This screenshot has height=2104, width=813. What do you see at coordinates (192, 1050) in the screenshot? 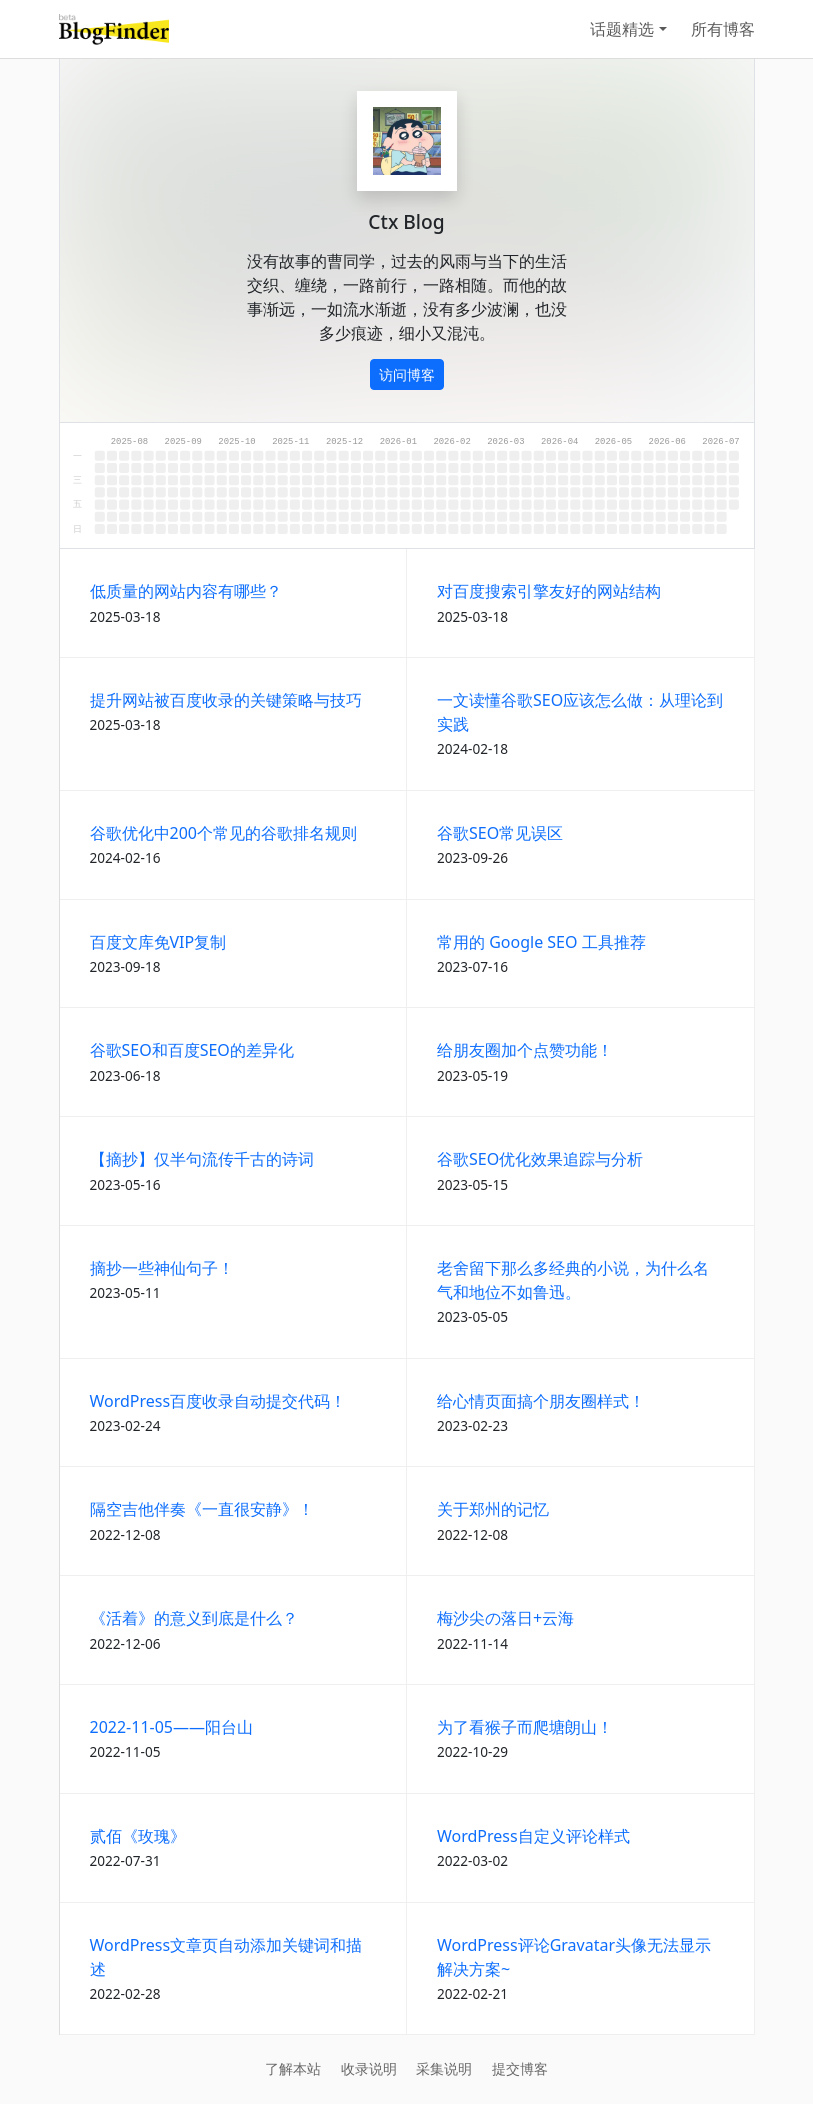
I see `谷歌SEO和百度SEO的差异化` at bounding box center [192, 1050].